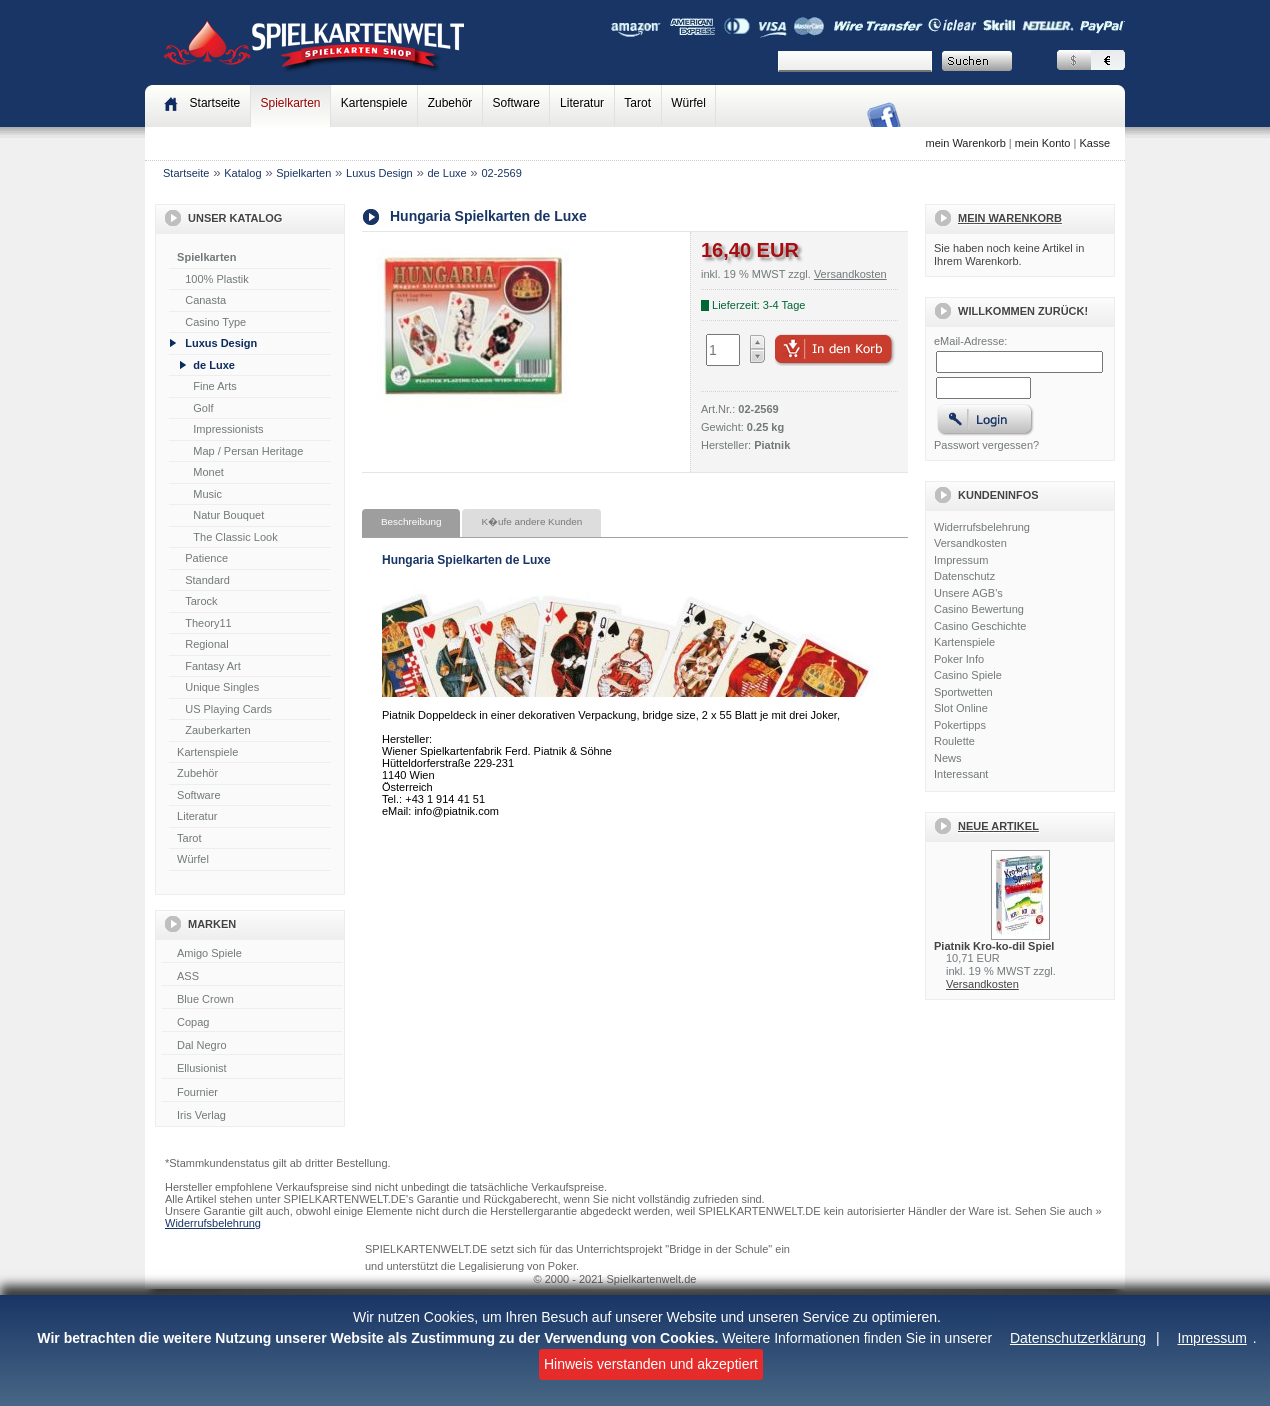 This screenshot has height=1406, width=1270. What do you see at coordinates (203, 408) in the screenshot?
I see `Golf` at bounding box center [203, 408].